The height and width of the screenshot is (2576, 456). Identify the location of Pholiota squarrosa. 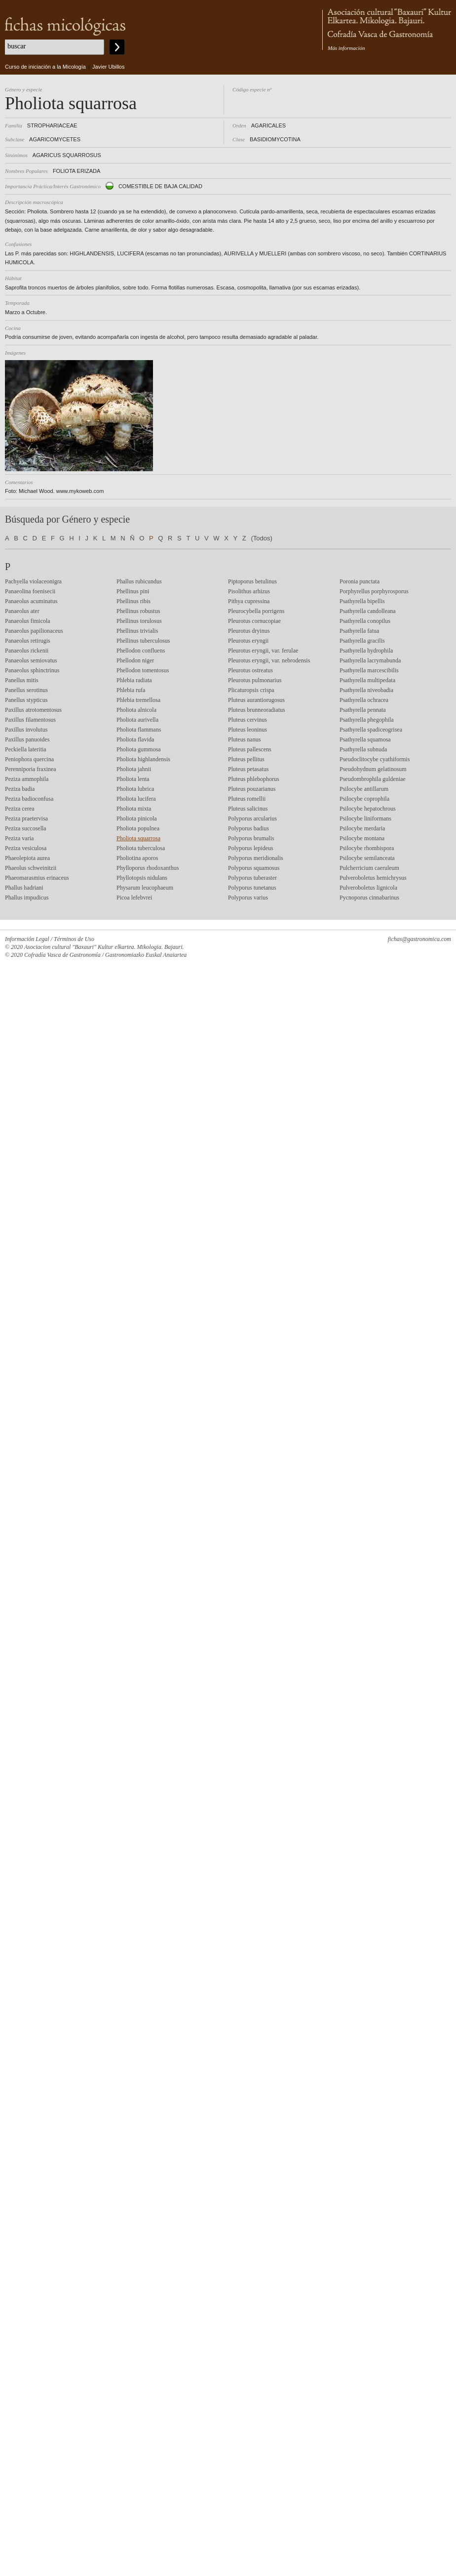
(138, 838).